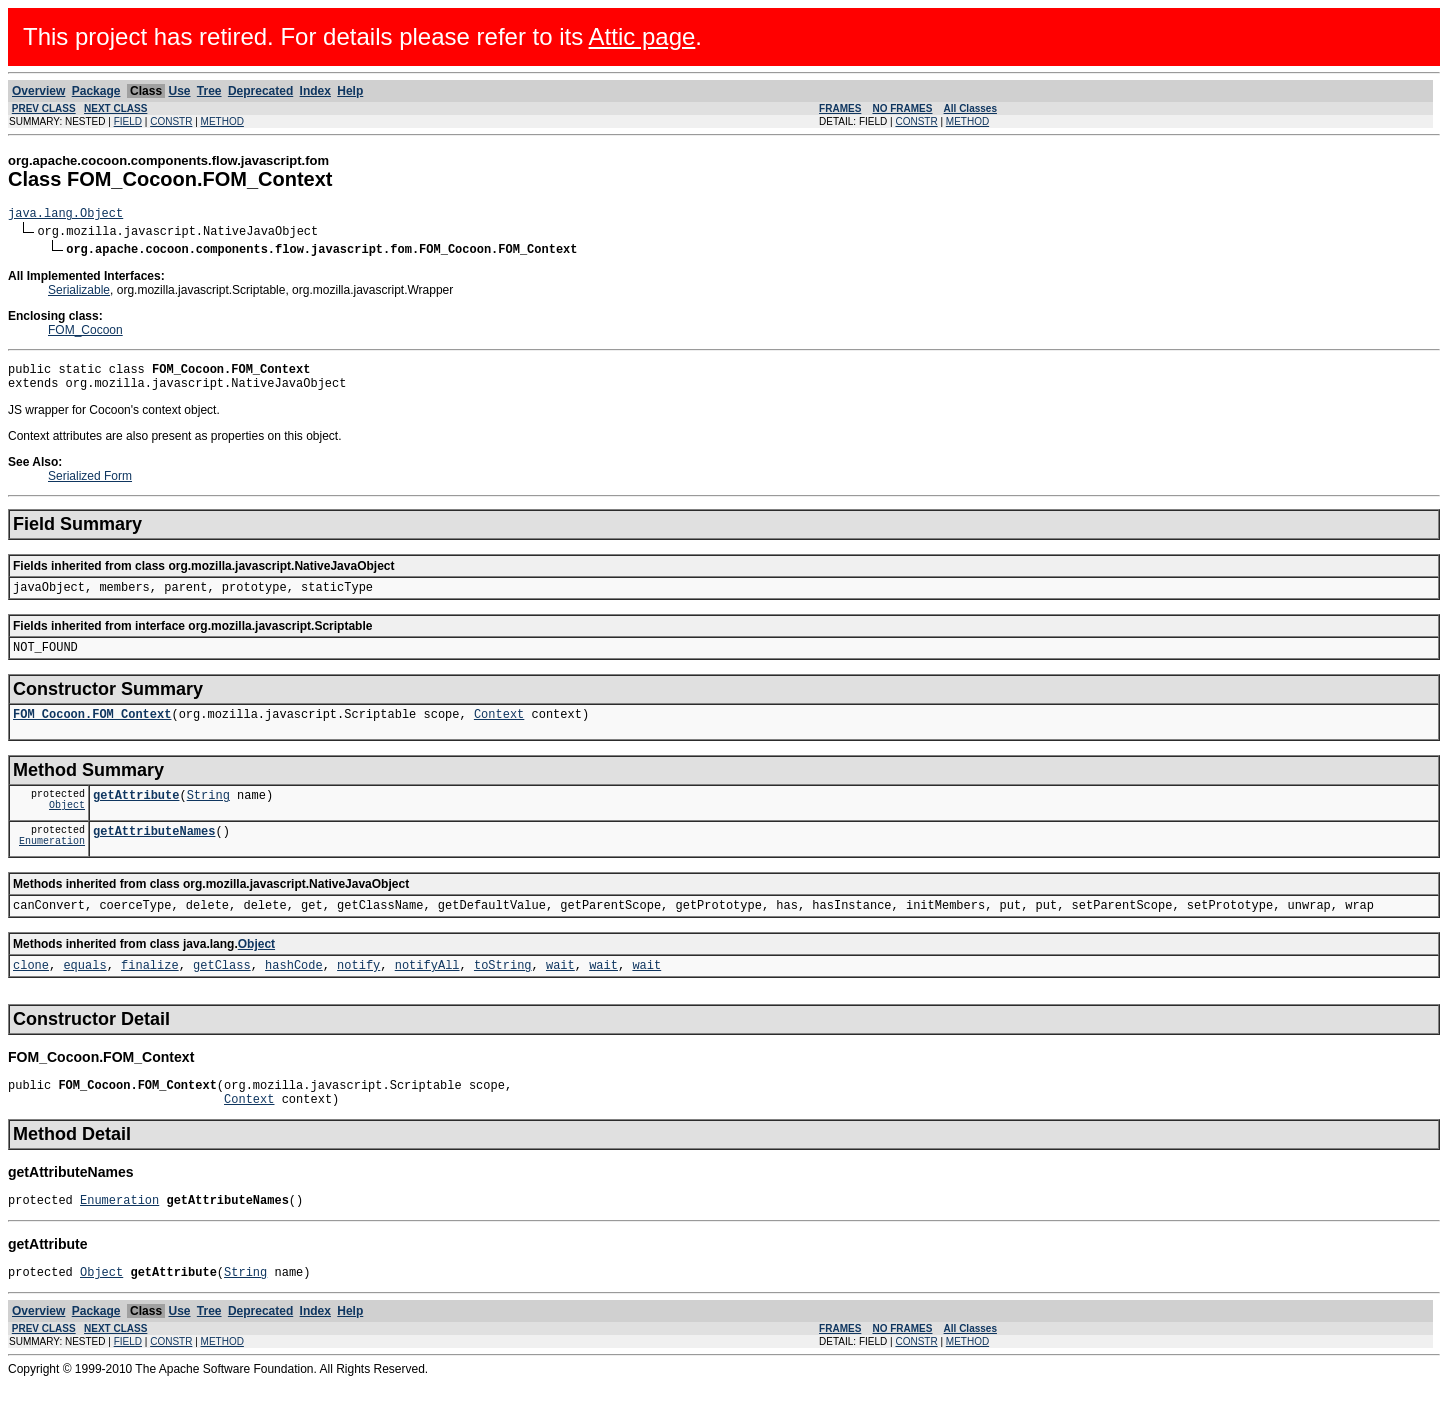 This screenshot has height=1426, width=1448. What do you see at coordinates (427, 994) in the screenshot?
I see `notifyAll` at bounding box center [427, 994].